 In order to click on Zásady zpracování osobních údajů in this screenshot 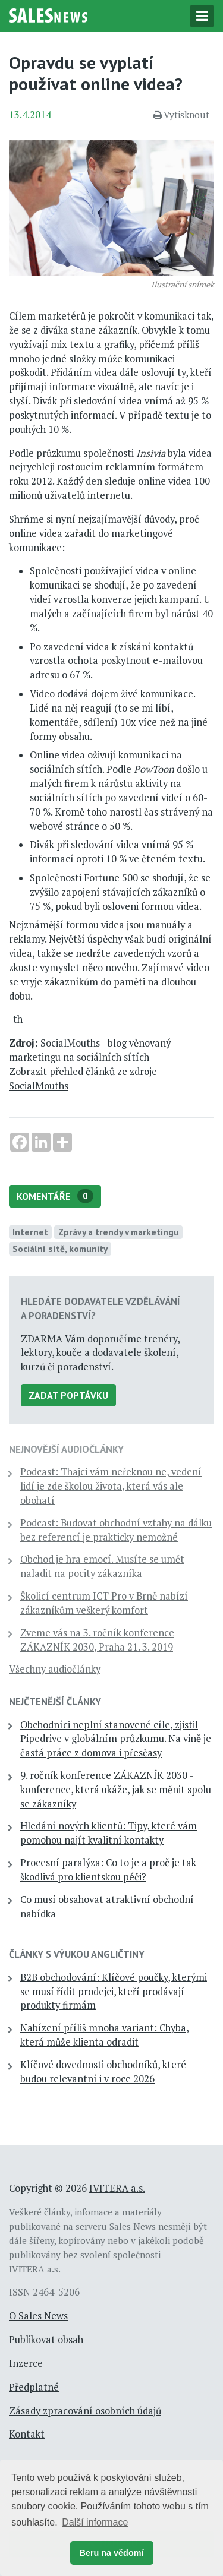, I will do `click(85, 2410)`.